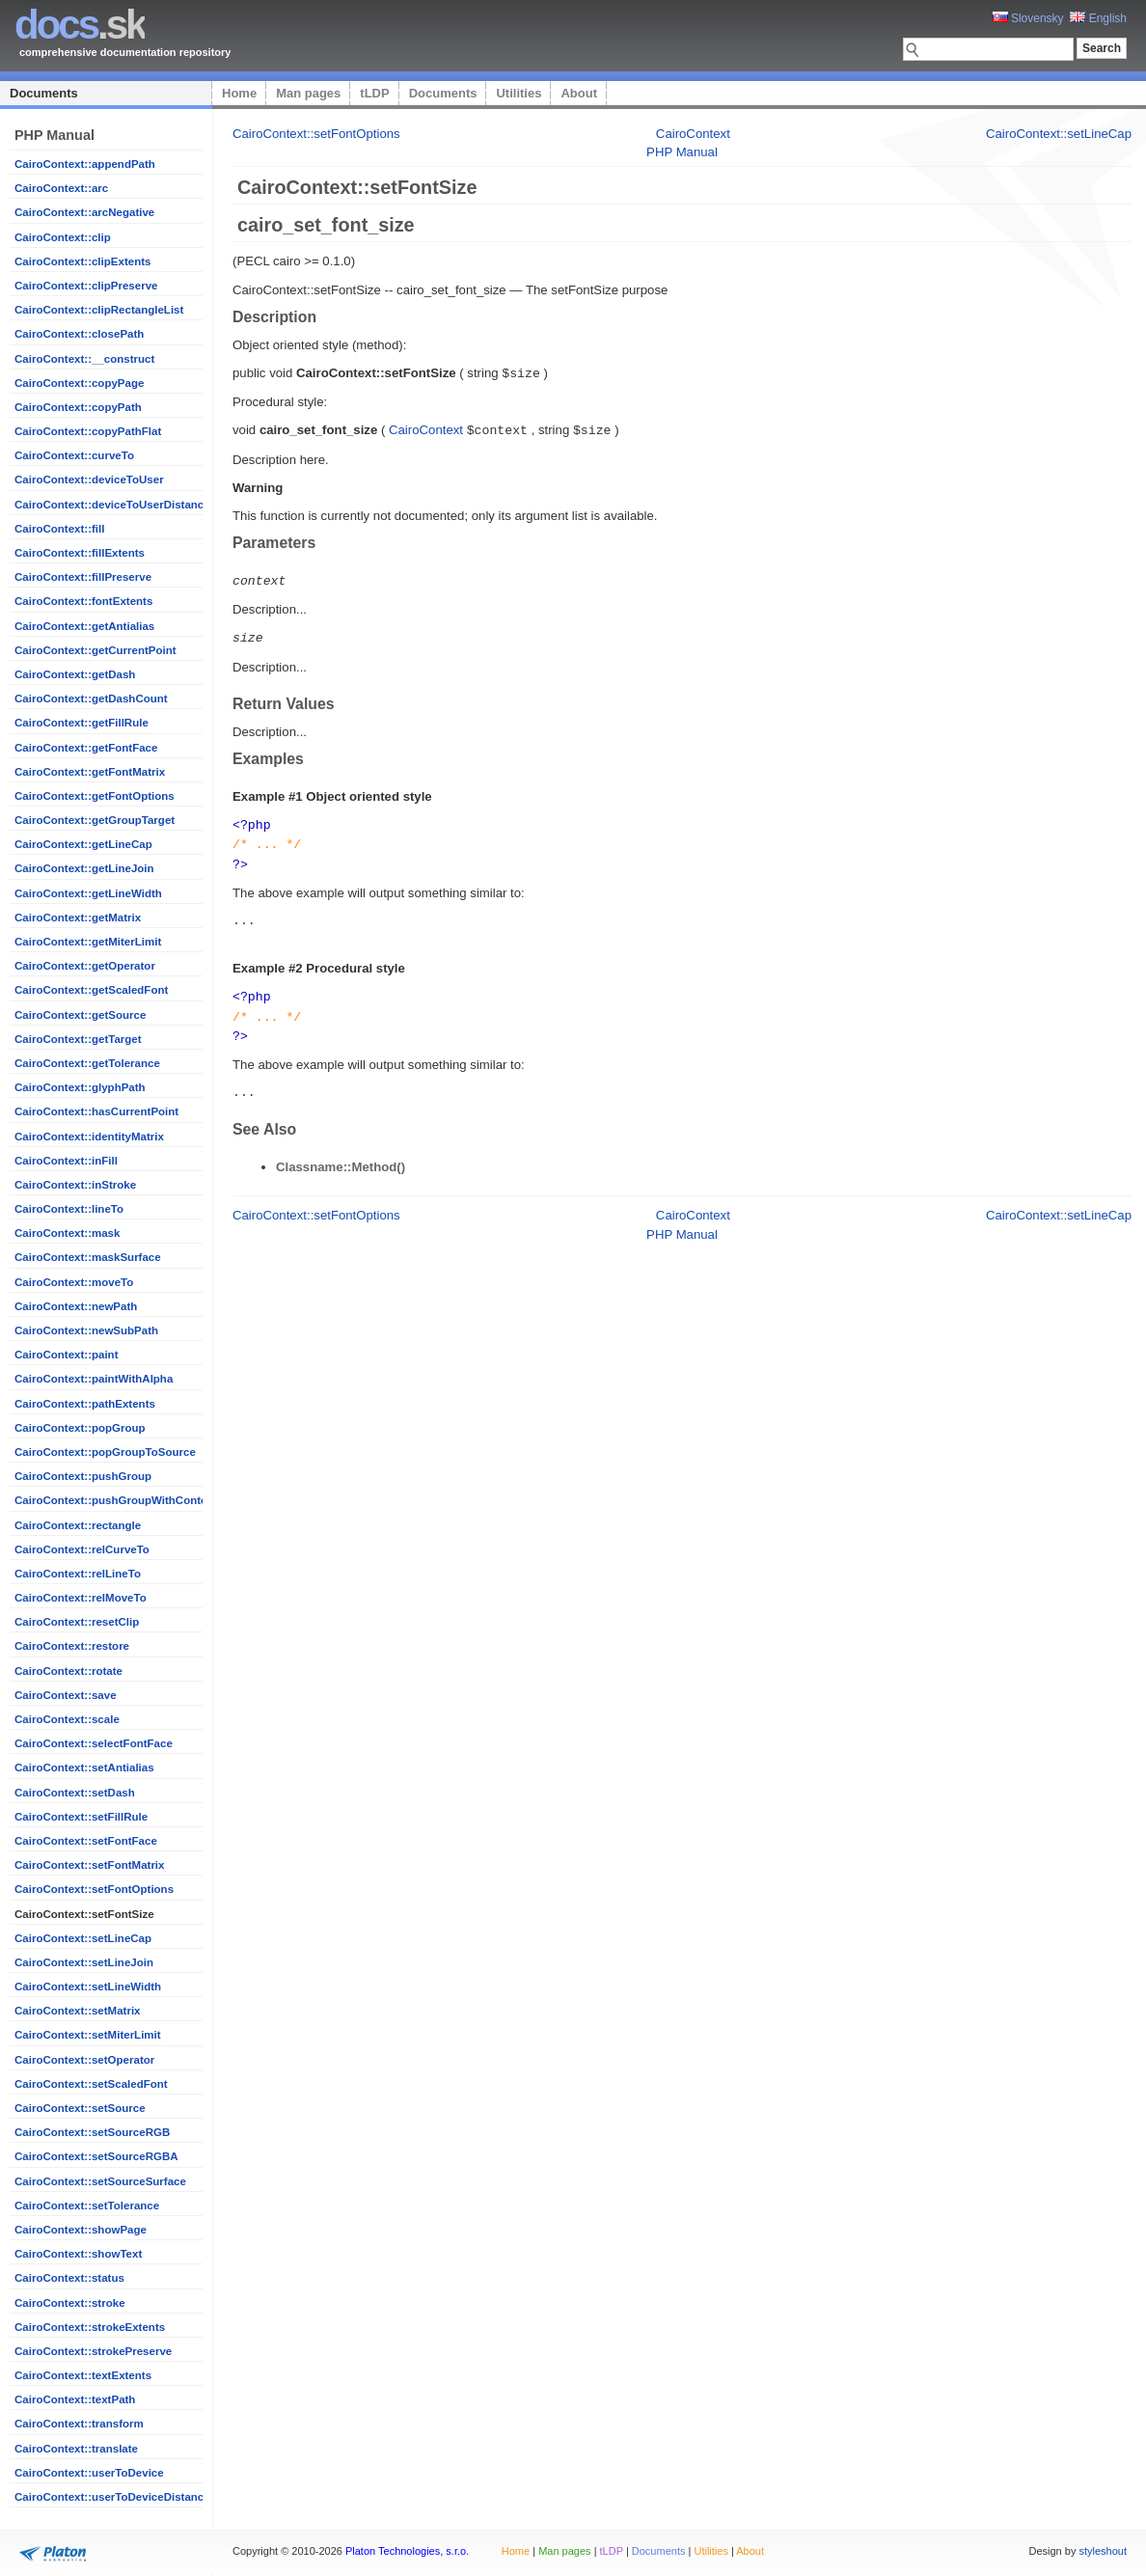 The height and width of the screenshot is (2576, 1146). What do you see at coordinates (78, 1039) in the screenshot?
I see `CairoContext::getTarget` at bounding box center [78, 1039].